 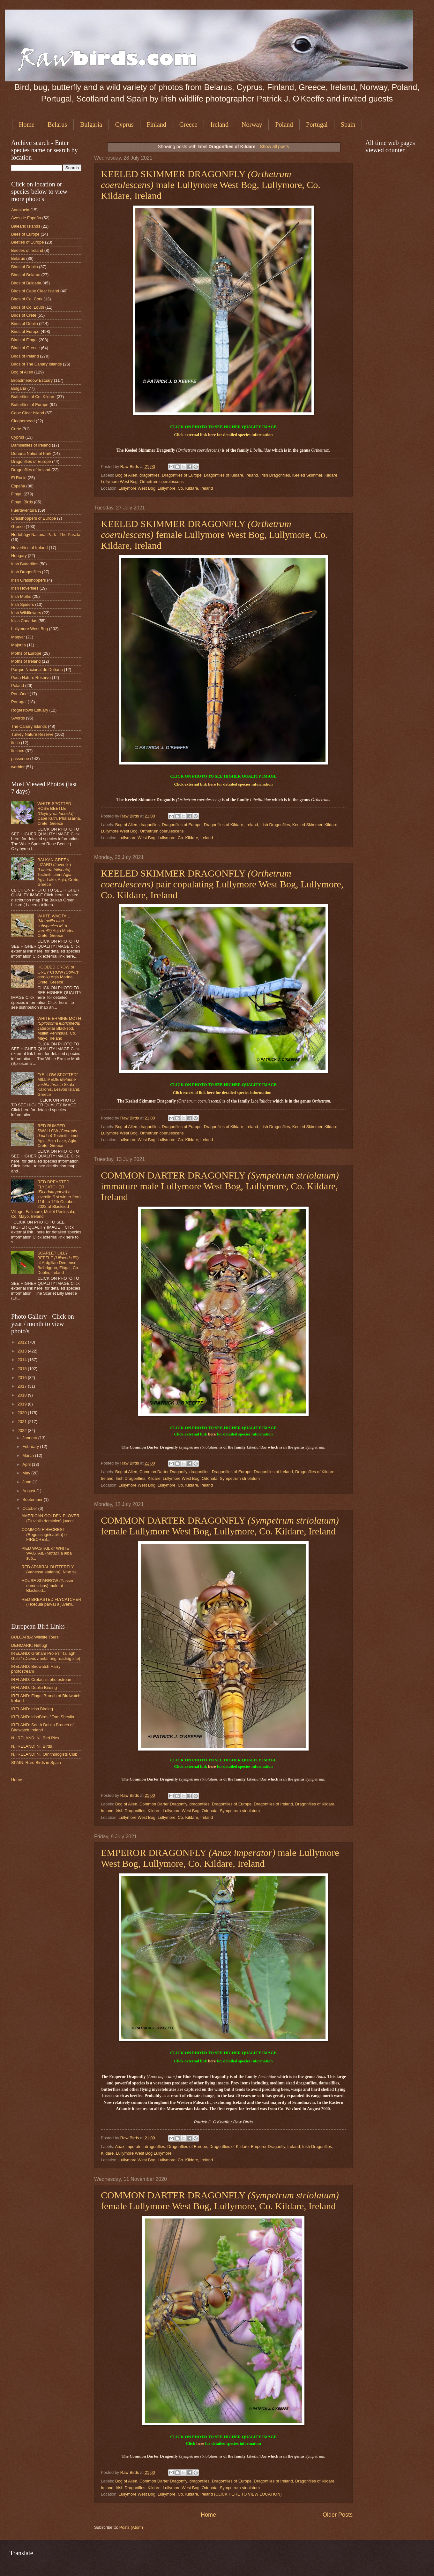 What do you see at coordinates (57, 124) in the screenshot?
I see `Belarus` at bounding box center [57, 124].